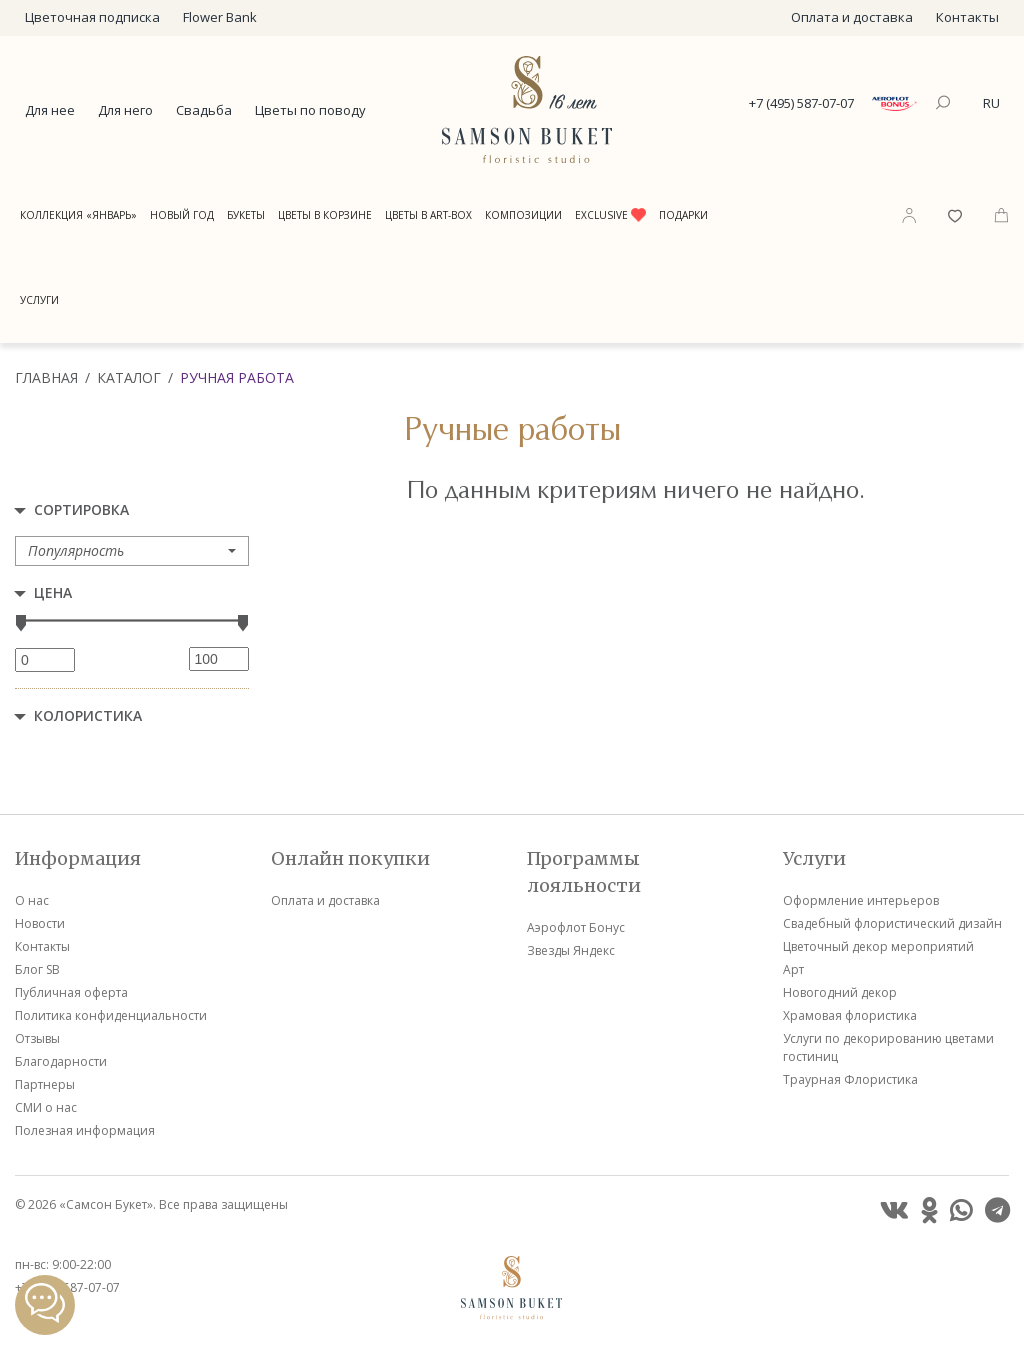 The image size is (1024, 1350). I want to click on Услуги, so click(39, 300).